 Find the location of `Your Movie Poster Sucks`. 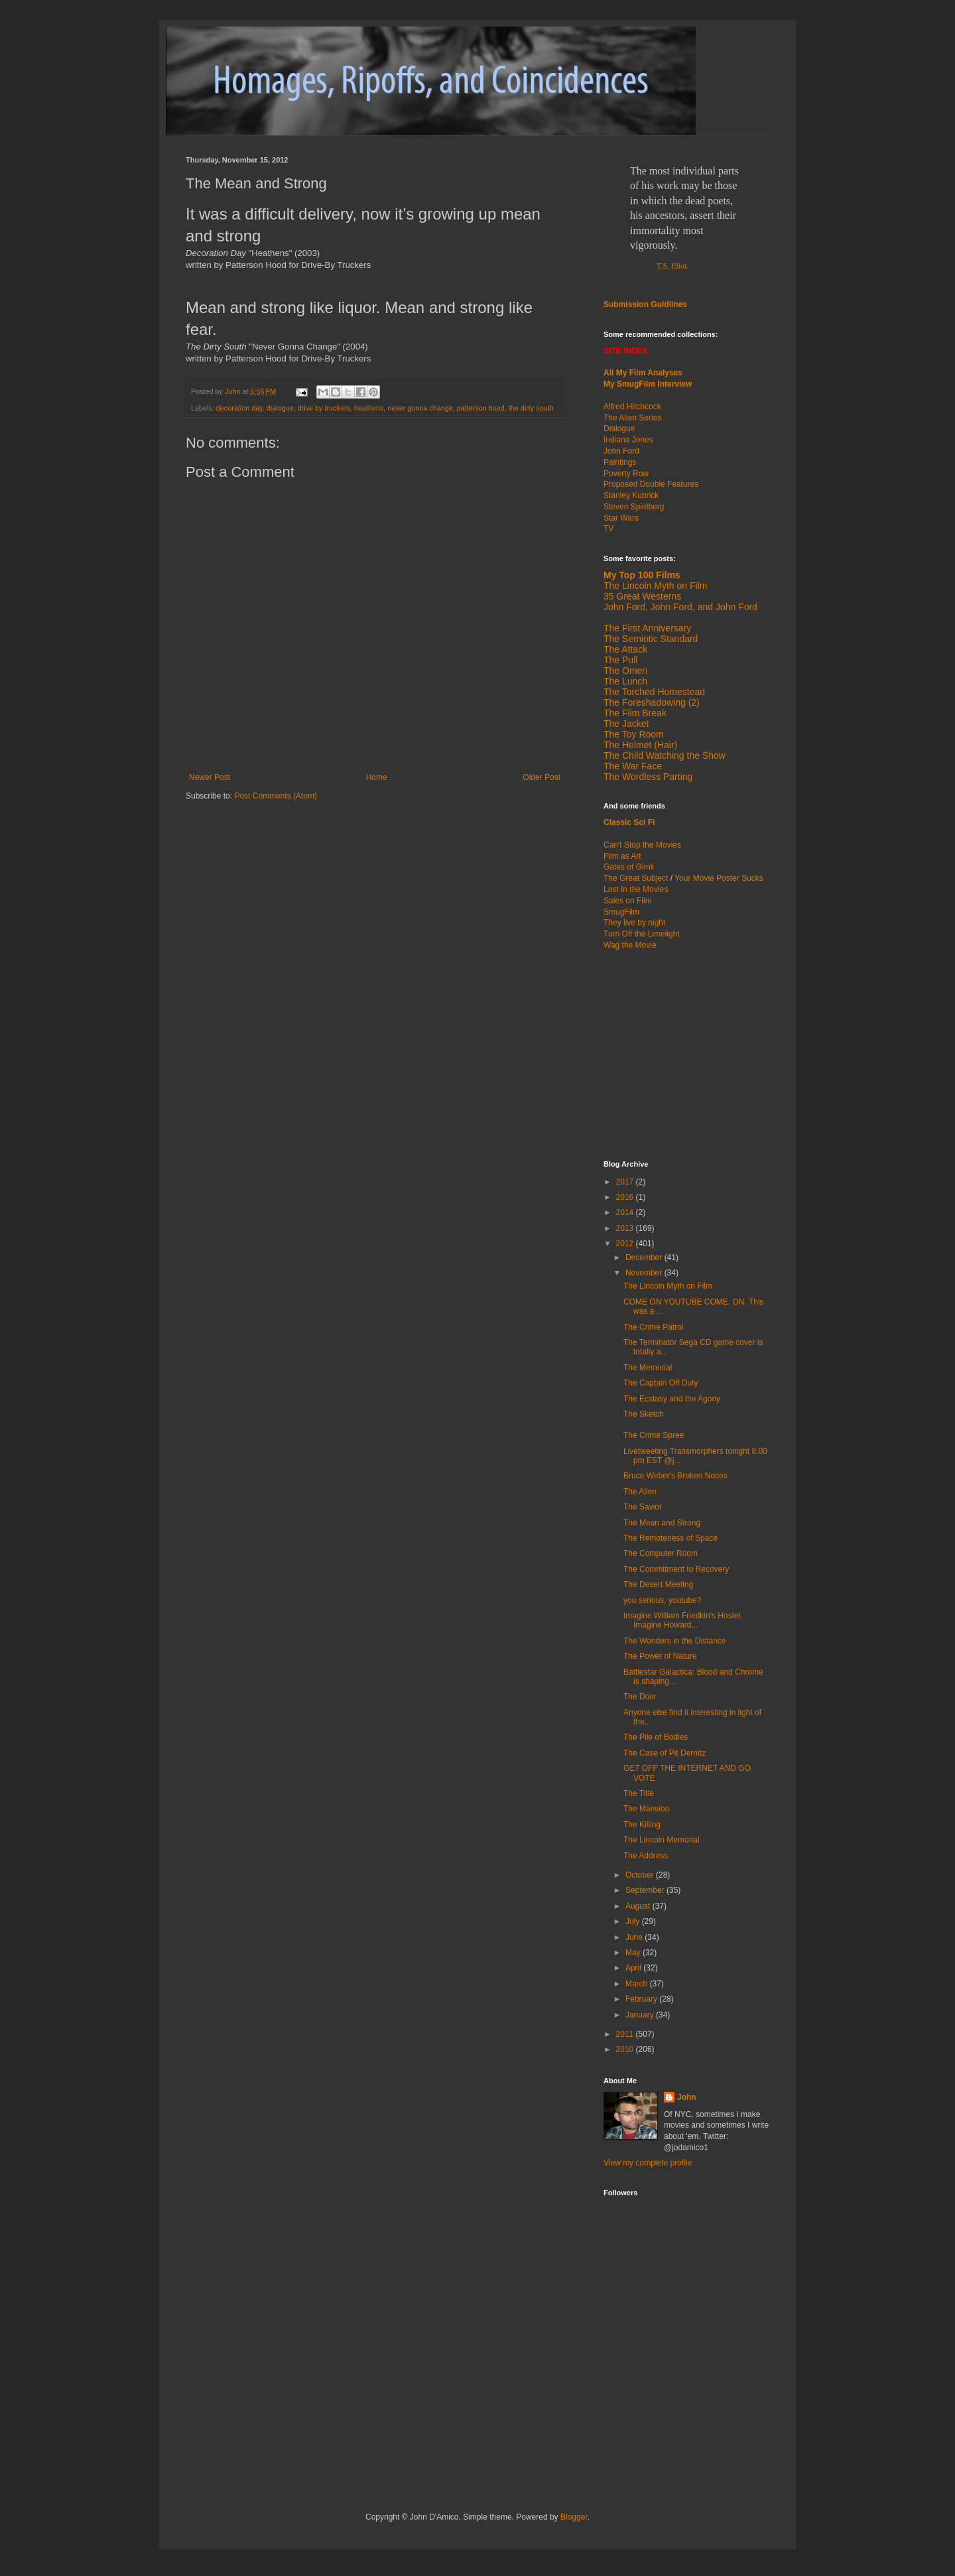

Your Movie Poster Sucks is located at coordinates (718, 878).